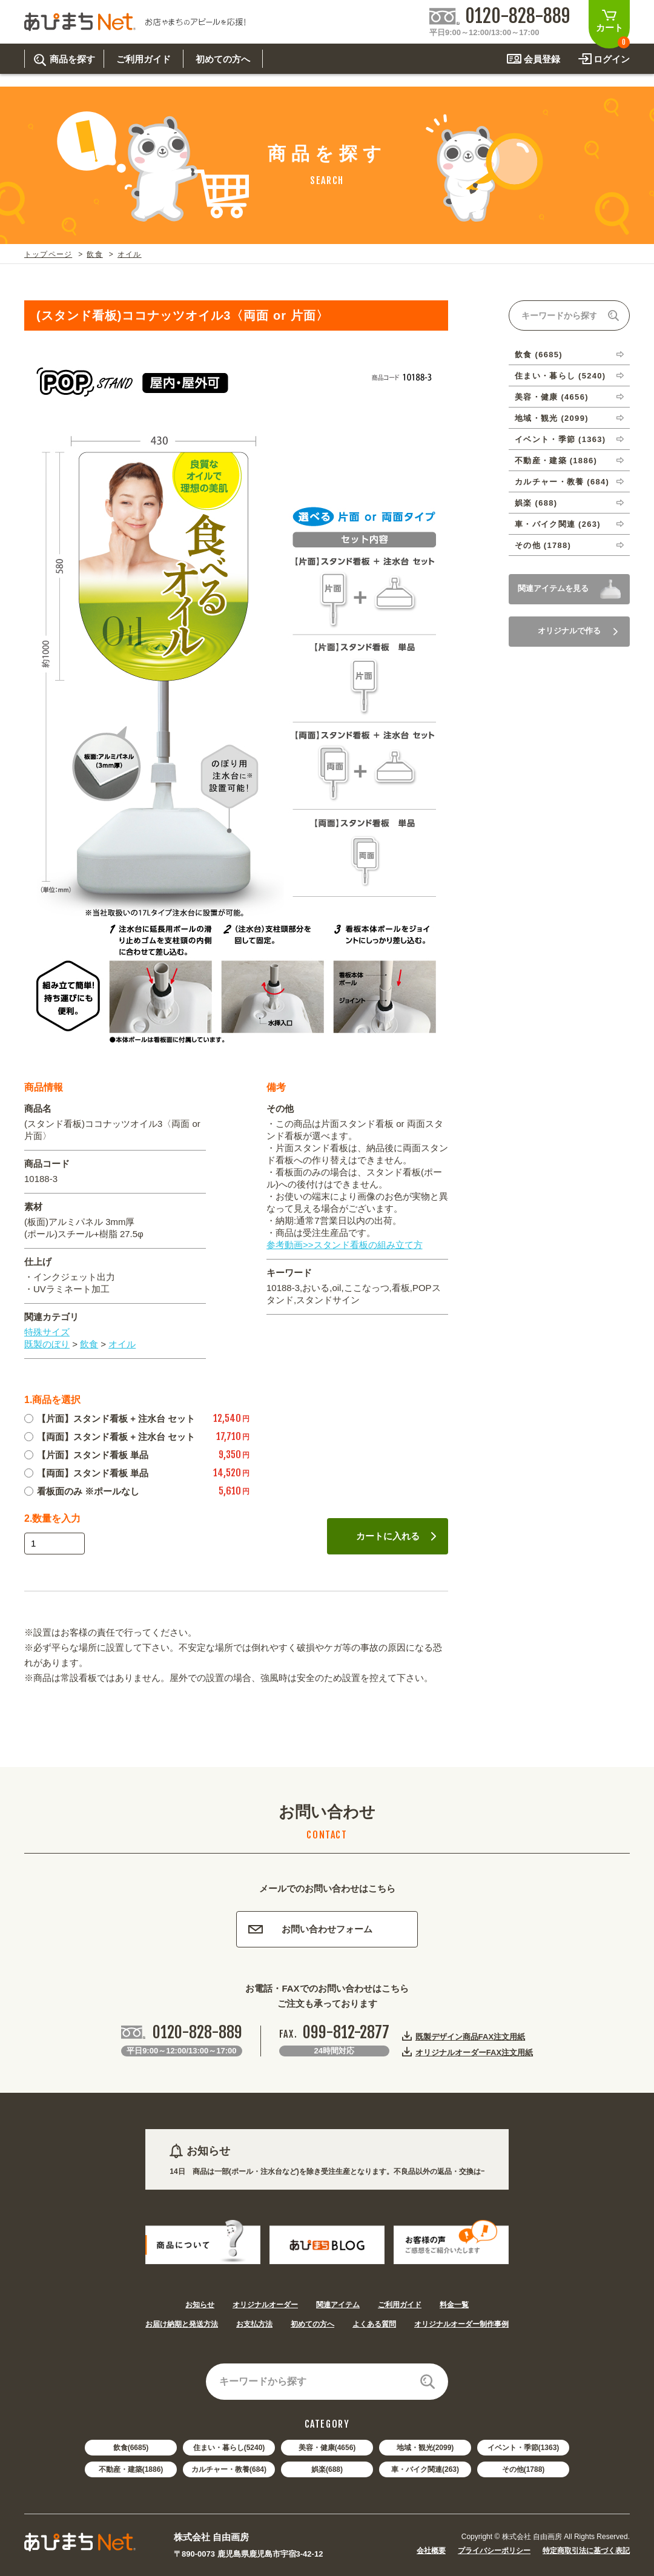 This screenshot has height=2576, width=654. I want to click on 関連アイテム, so click(338, 2304).